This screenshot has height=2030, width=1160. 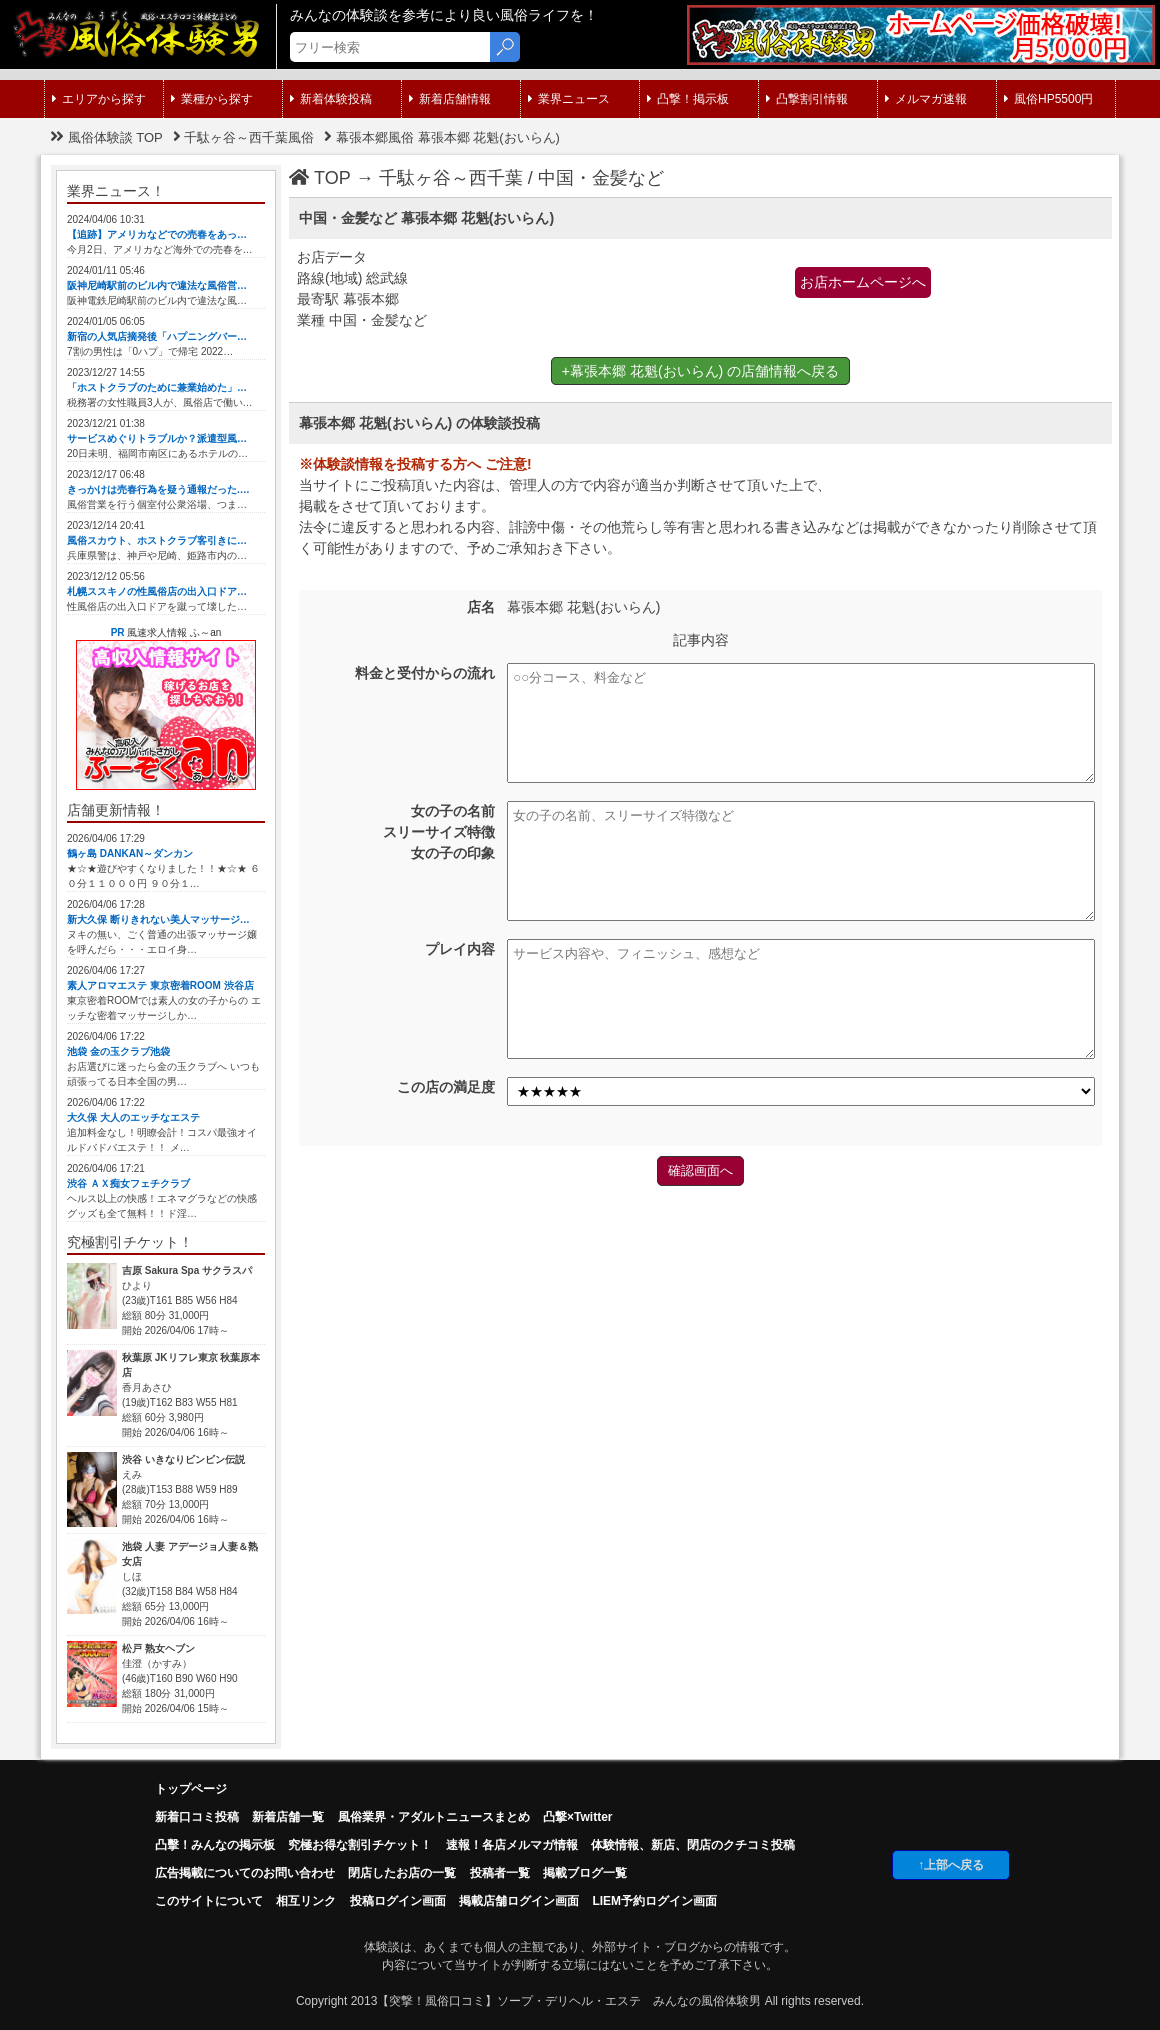 I want to click on TOP, so click(x=320, y=178).